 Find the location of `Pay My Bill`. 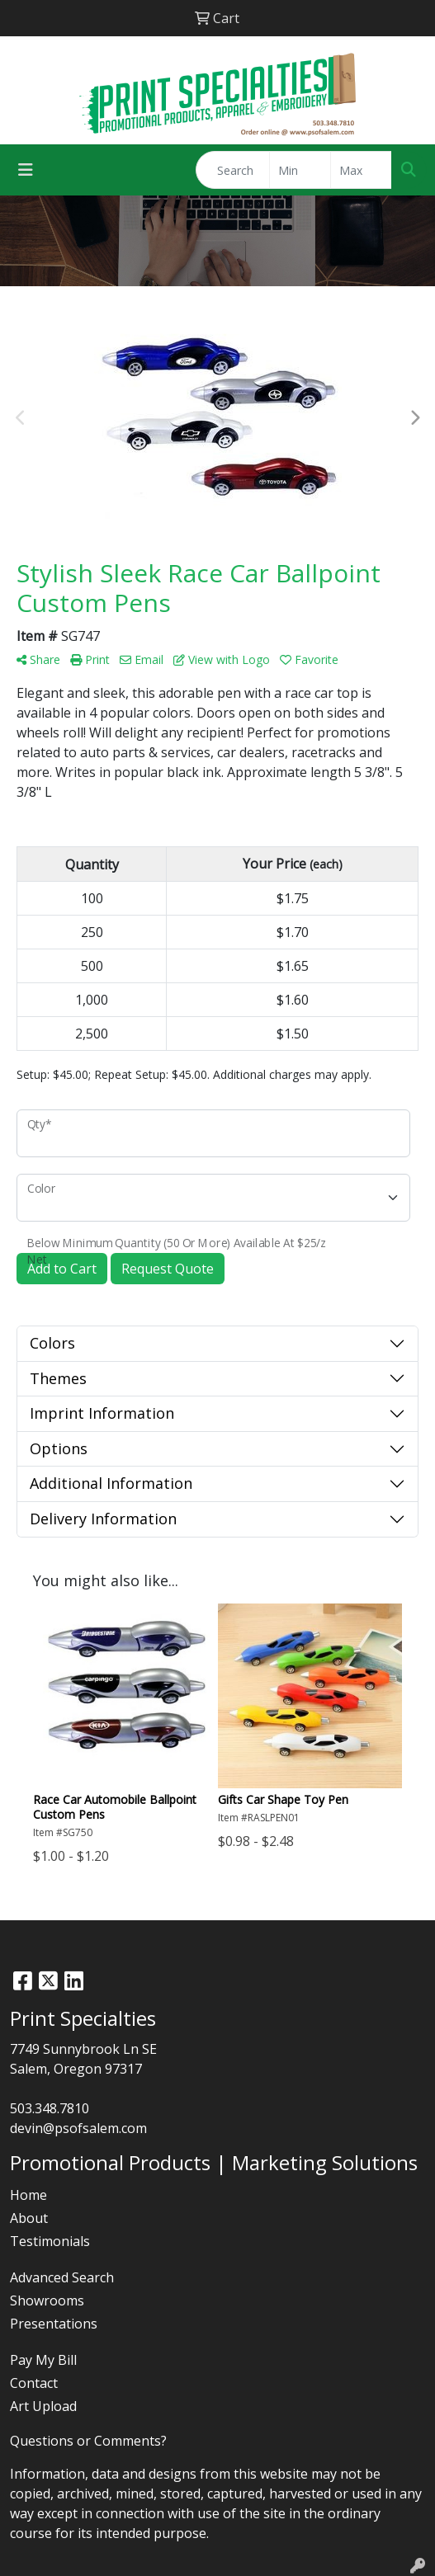

Pay My Bill is located at coordinates (43, 2360).